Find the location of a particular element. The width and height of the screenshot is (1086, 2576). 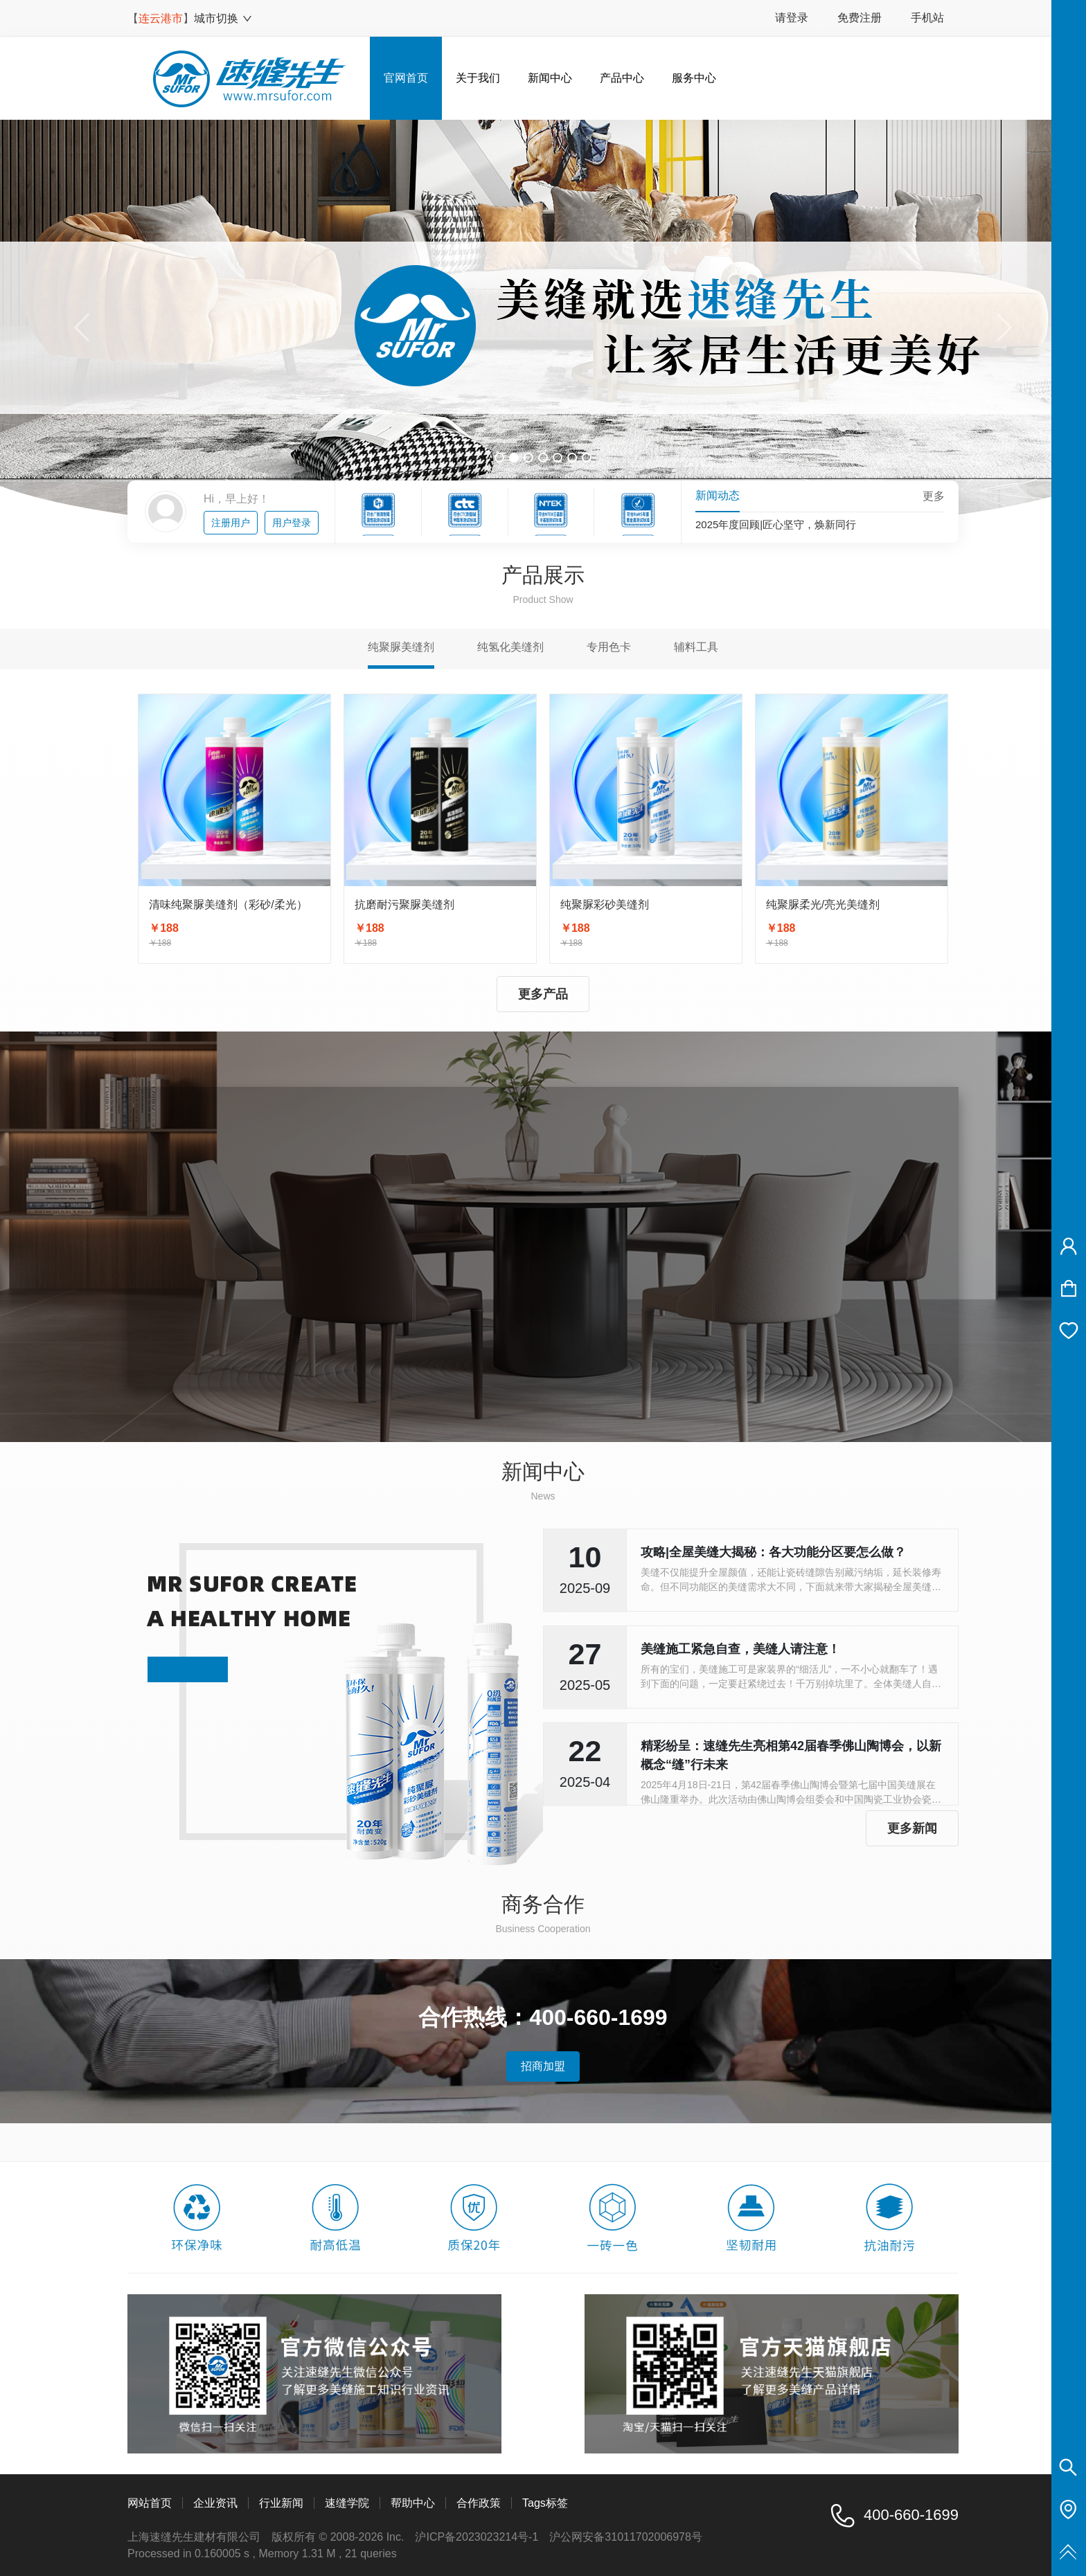

行业新闻 is located at coordinates (281, 2503).